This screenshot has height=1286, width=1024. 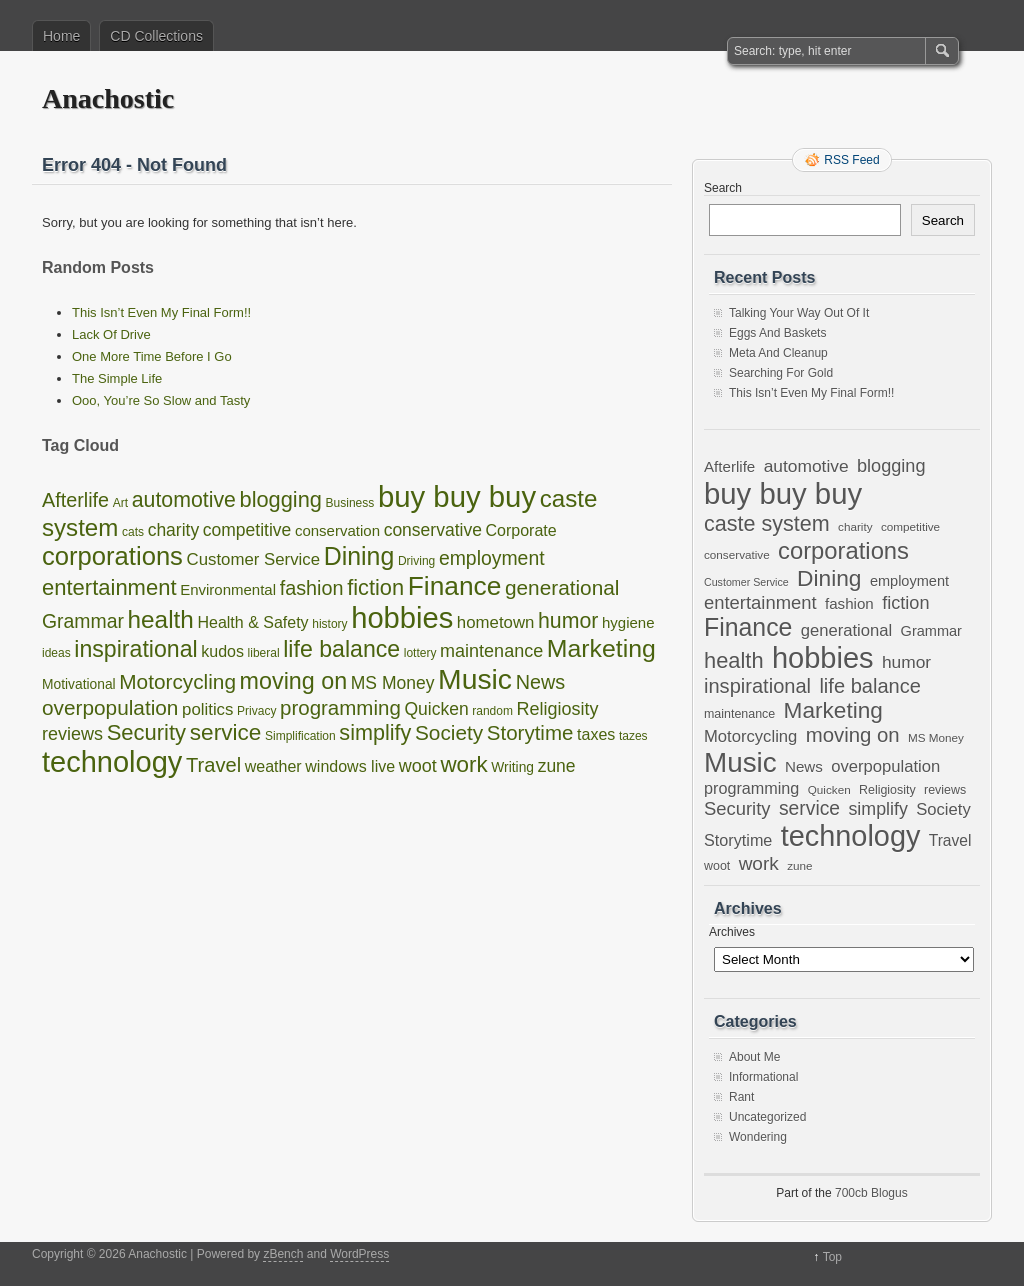 I want to click on lottery [lottery (1 item)], so click(x=420, y=653).